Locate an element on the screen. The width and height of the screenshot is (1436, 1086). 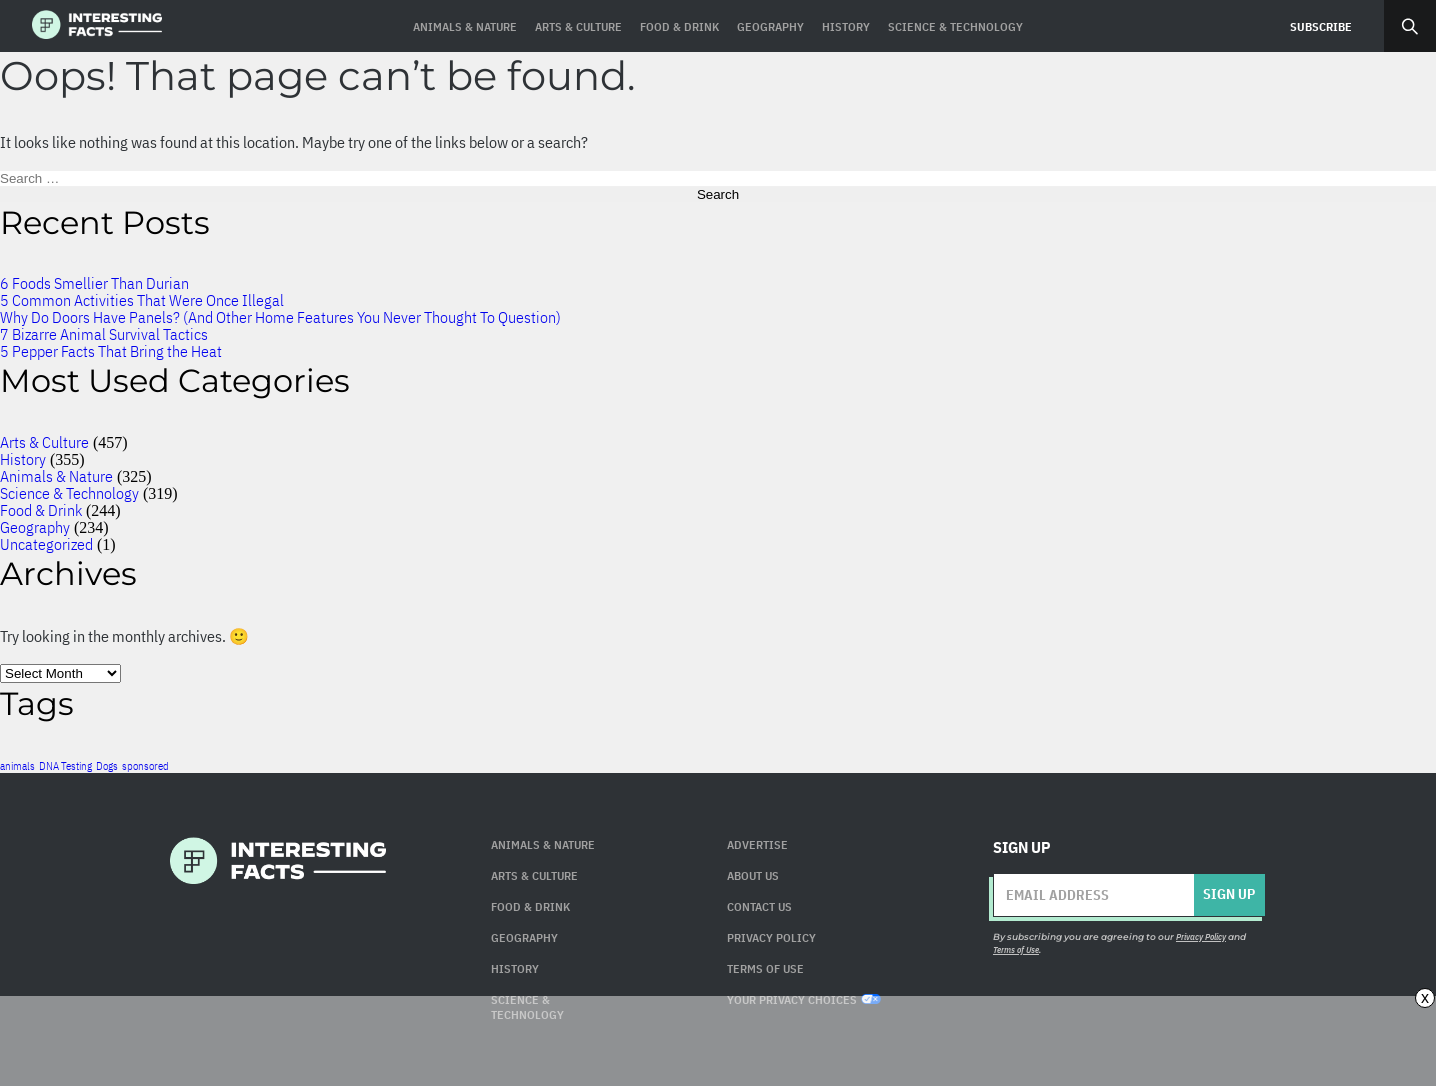
Animals & Nature is located at coordinates (56, 476).